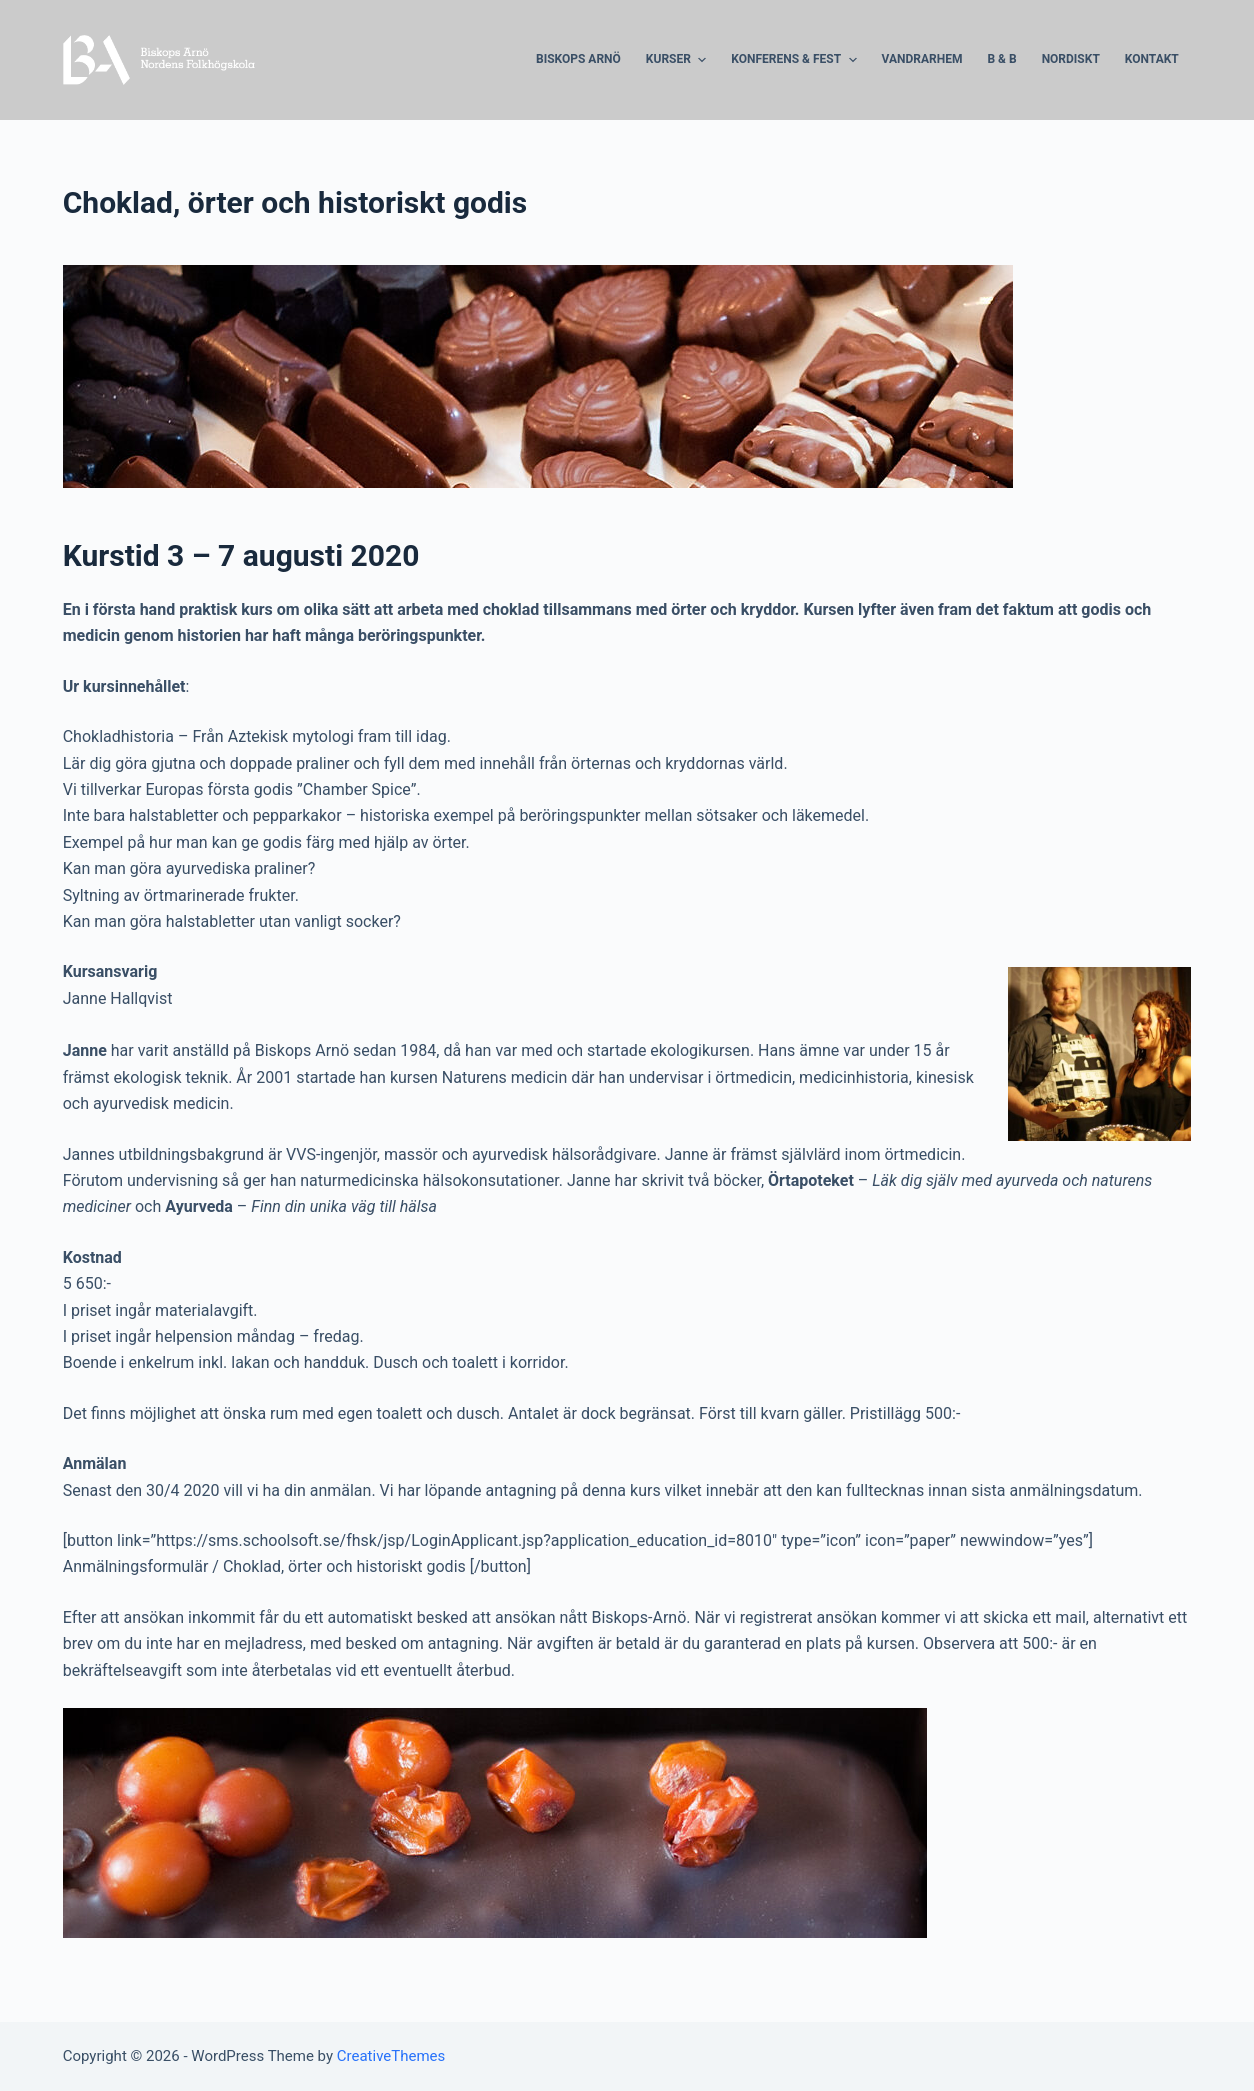 This screenshot has height=2091, width=1254. I want to click on Konferens & Fest [menuitem], so click(796, 60).